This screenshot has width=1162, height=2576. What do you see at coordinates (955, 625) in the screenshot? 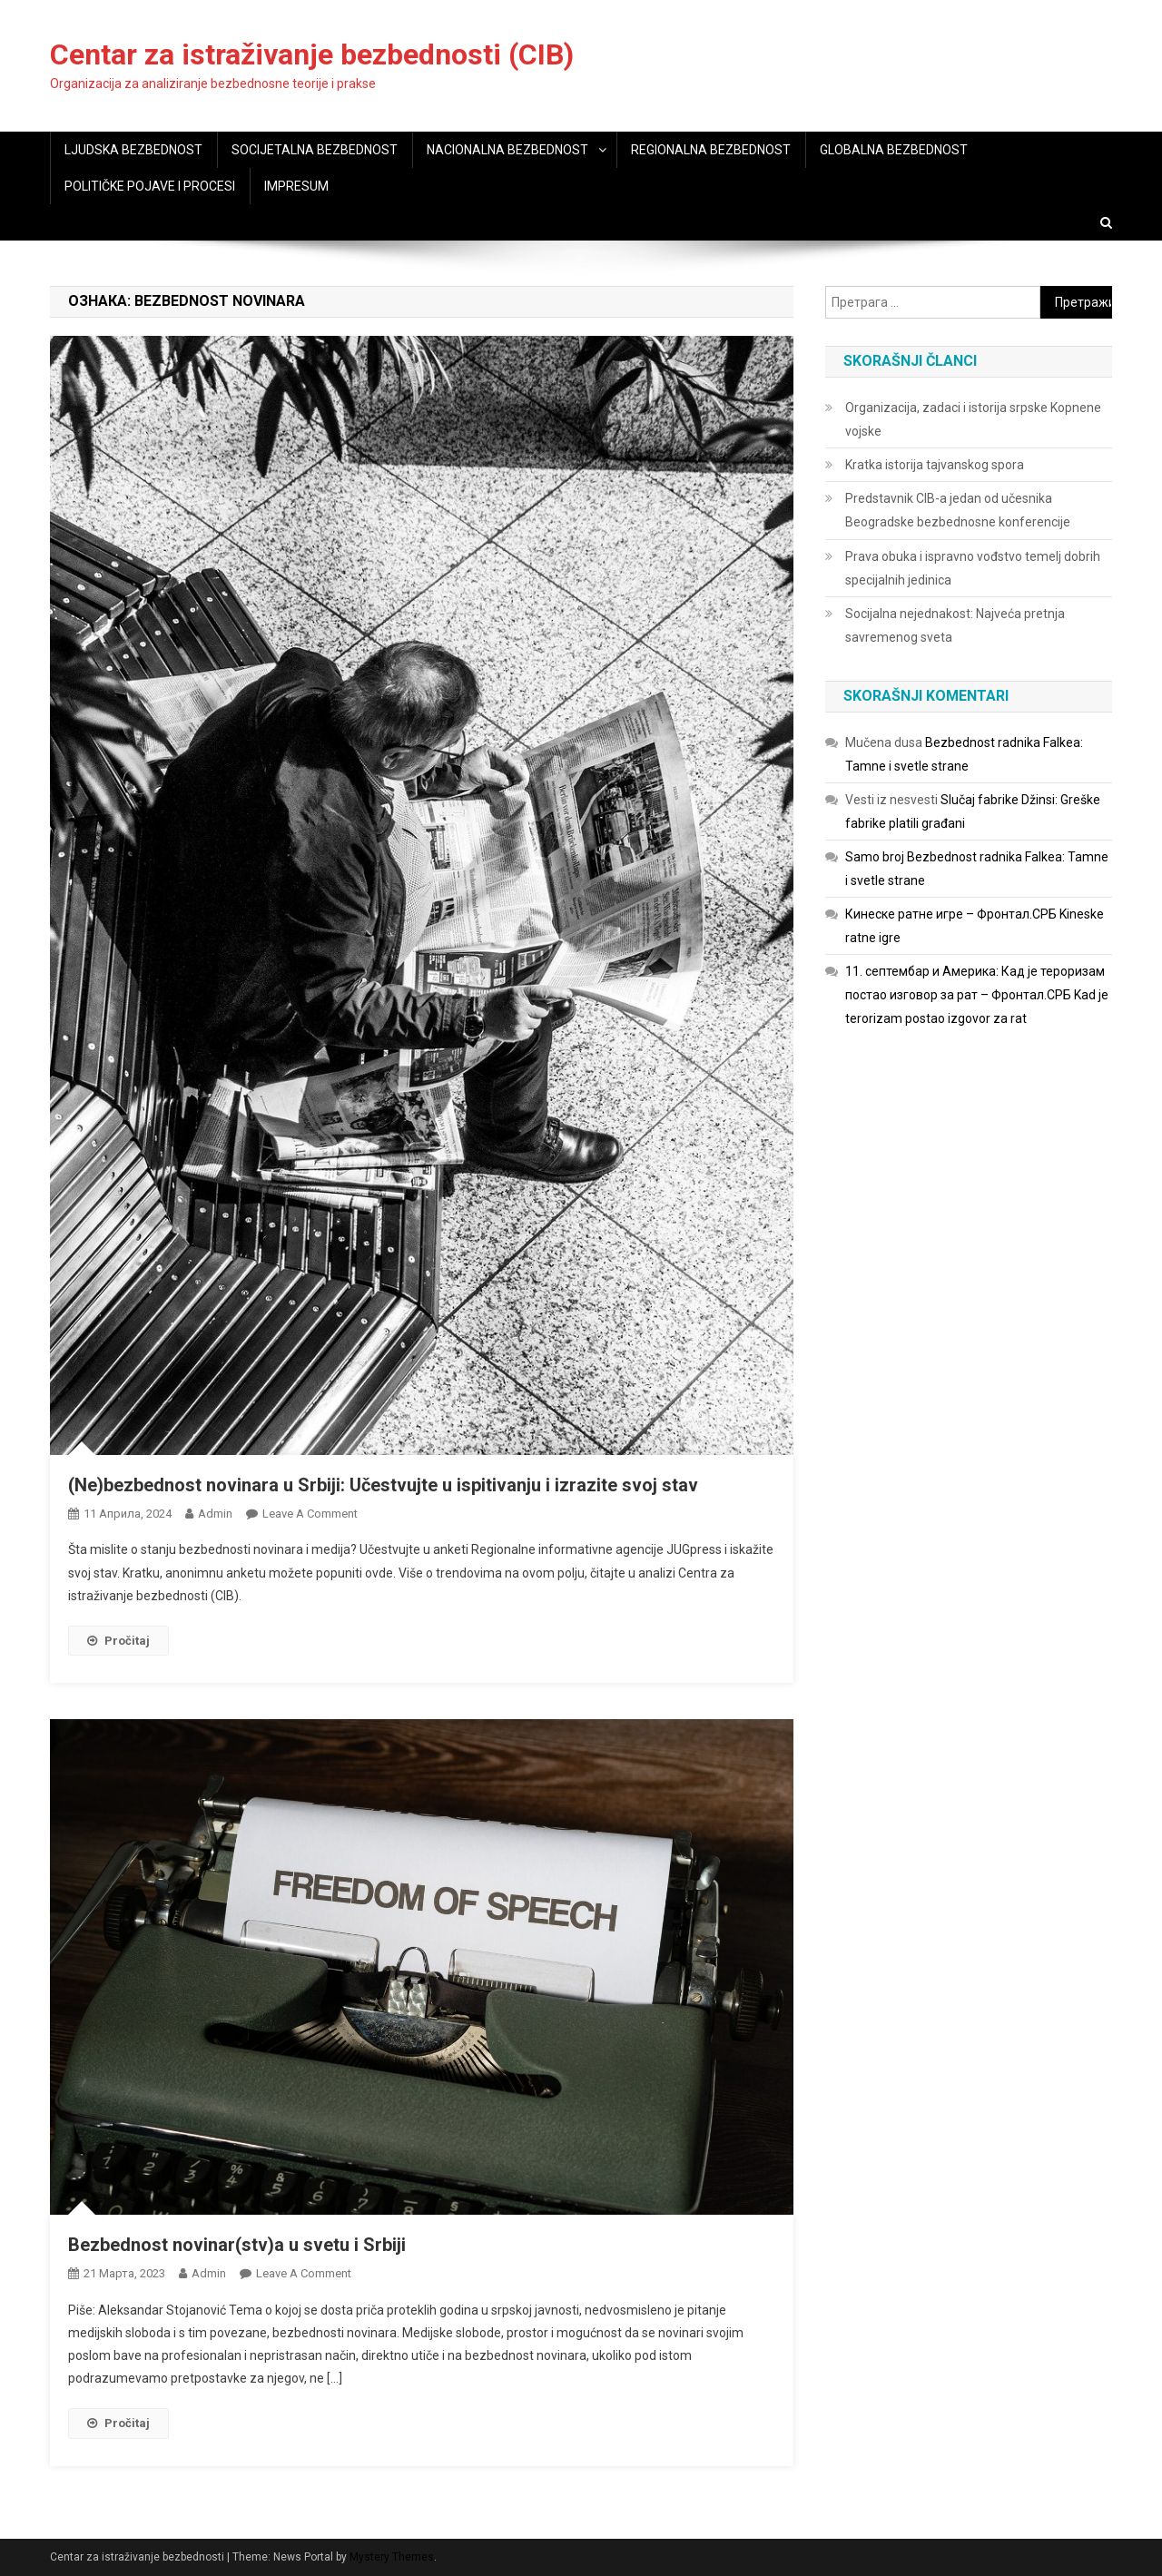
I see `Socijalna nejednakost: Najveća pretnja savremenog sveta` at bounding box center [955, 625].